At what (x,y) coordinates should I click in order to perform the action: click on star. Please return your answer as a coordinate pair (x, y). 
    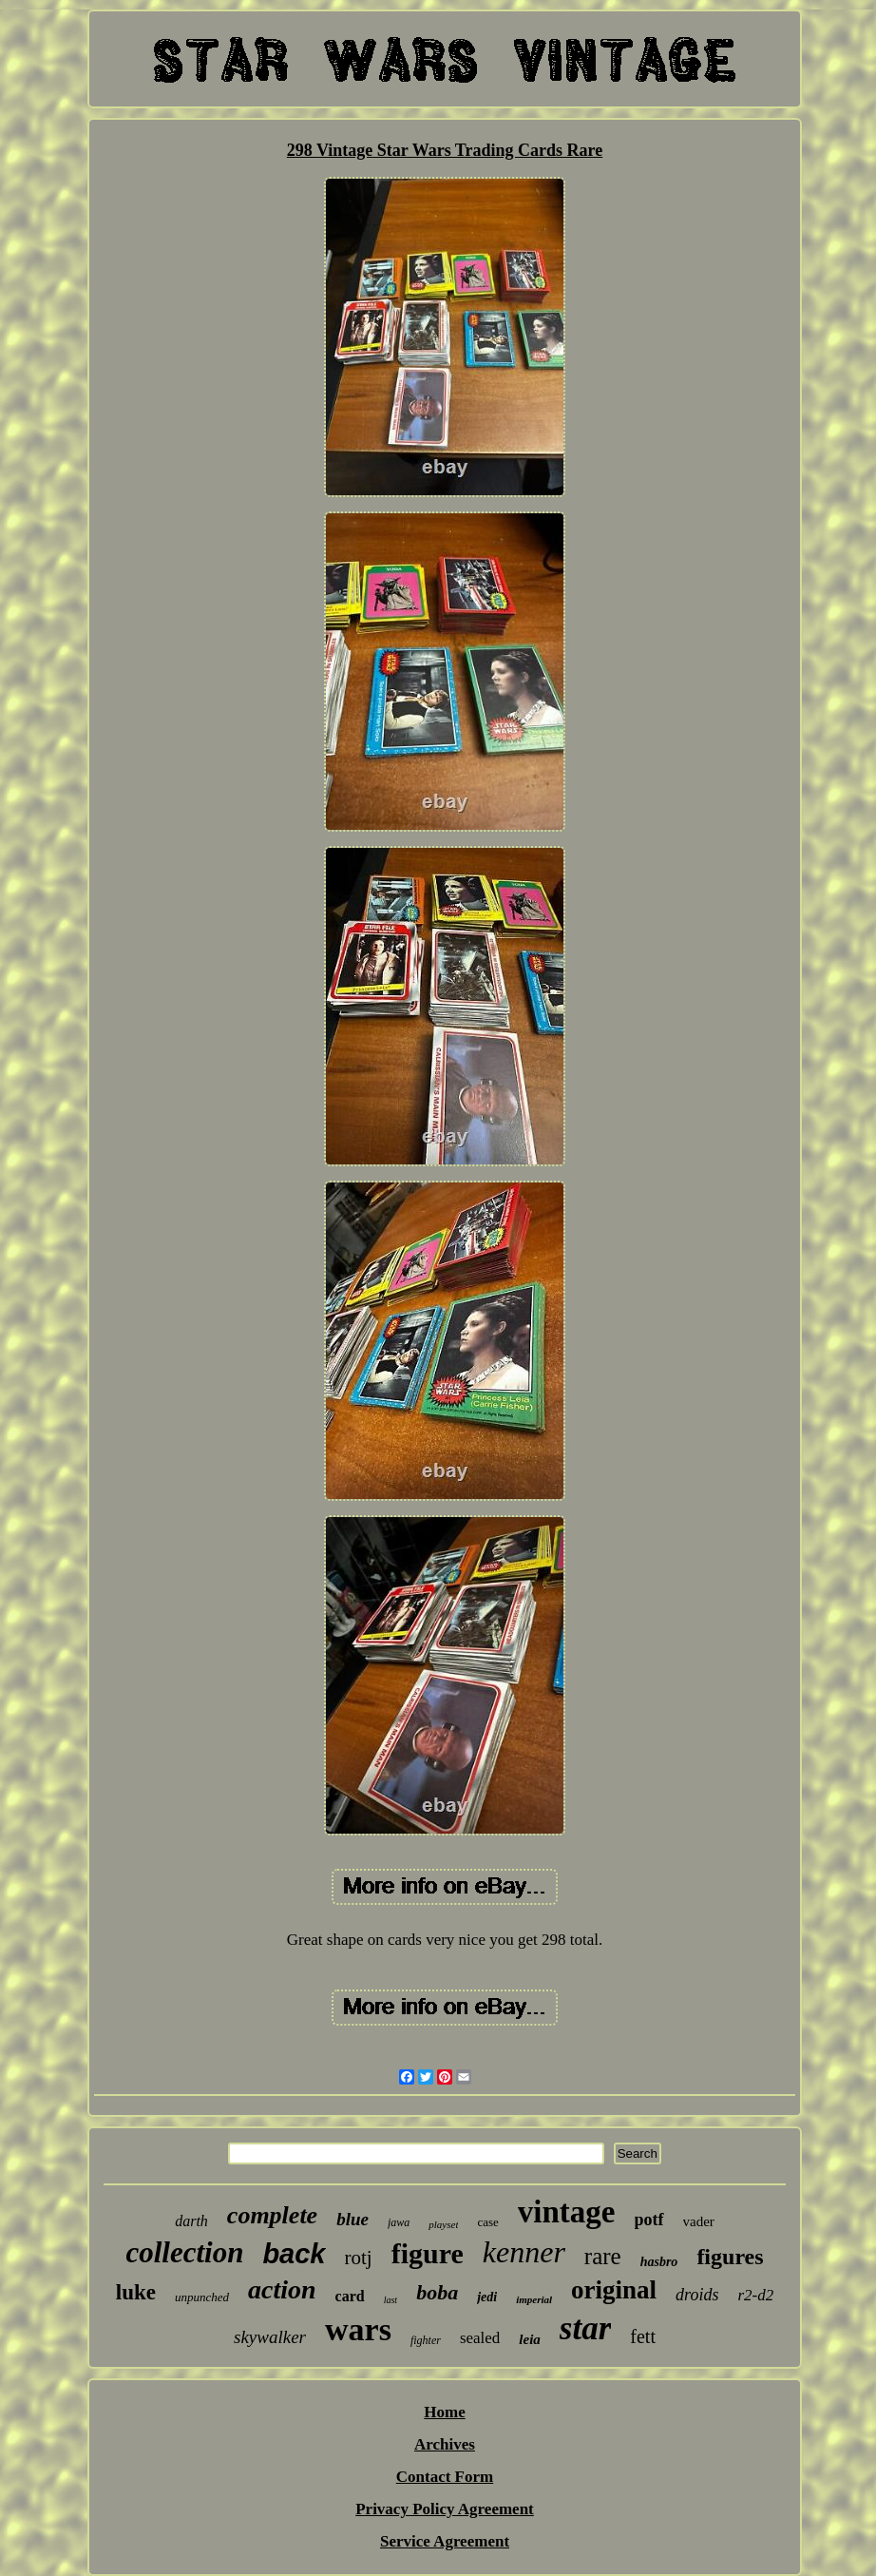
    Looking at the image, I should click on (585, 2328).